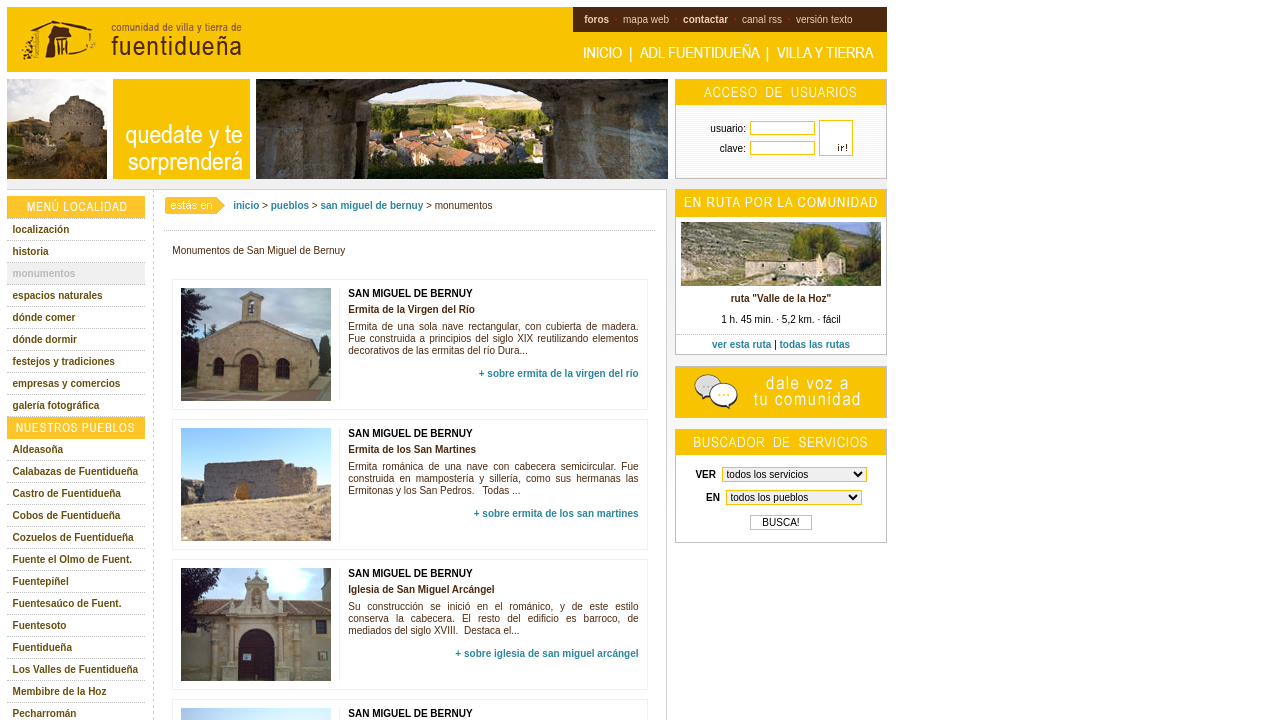 This screenshot has width=1280, height=720. I want to click on todas las rutas, so click(815, 344).